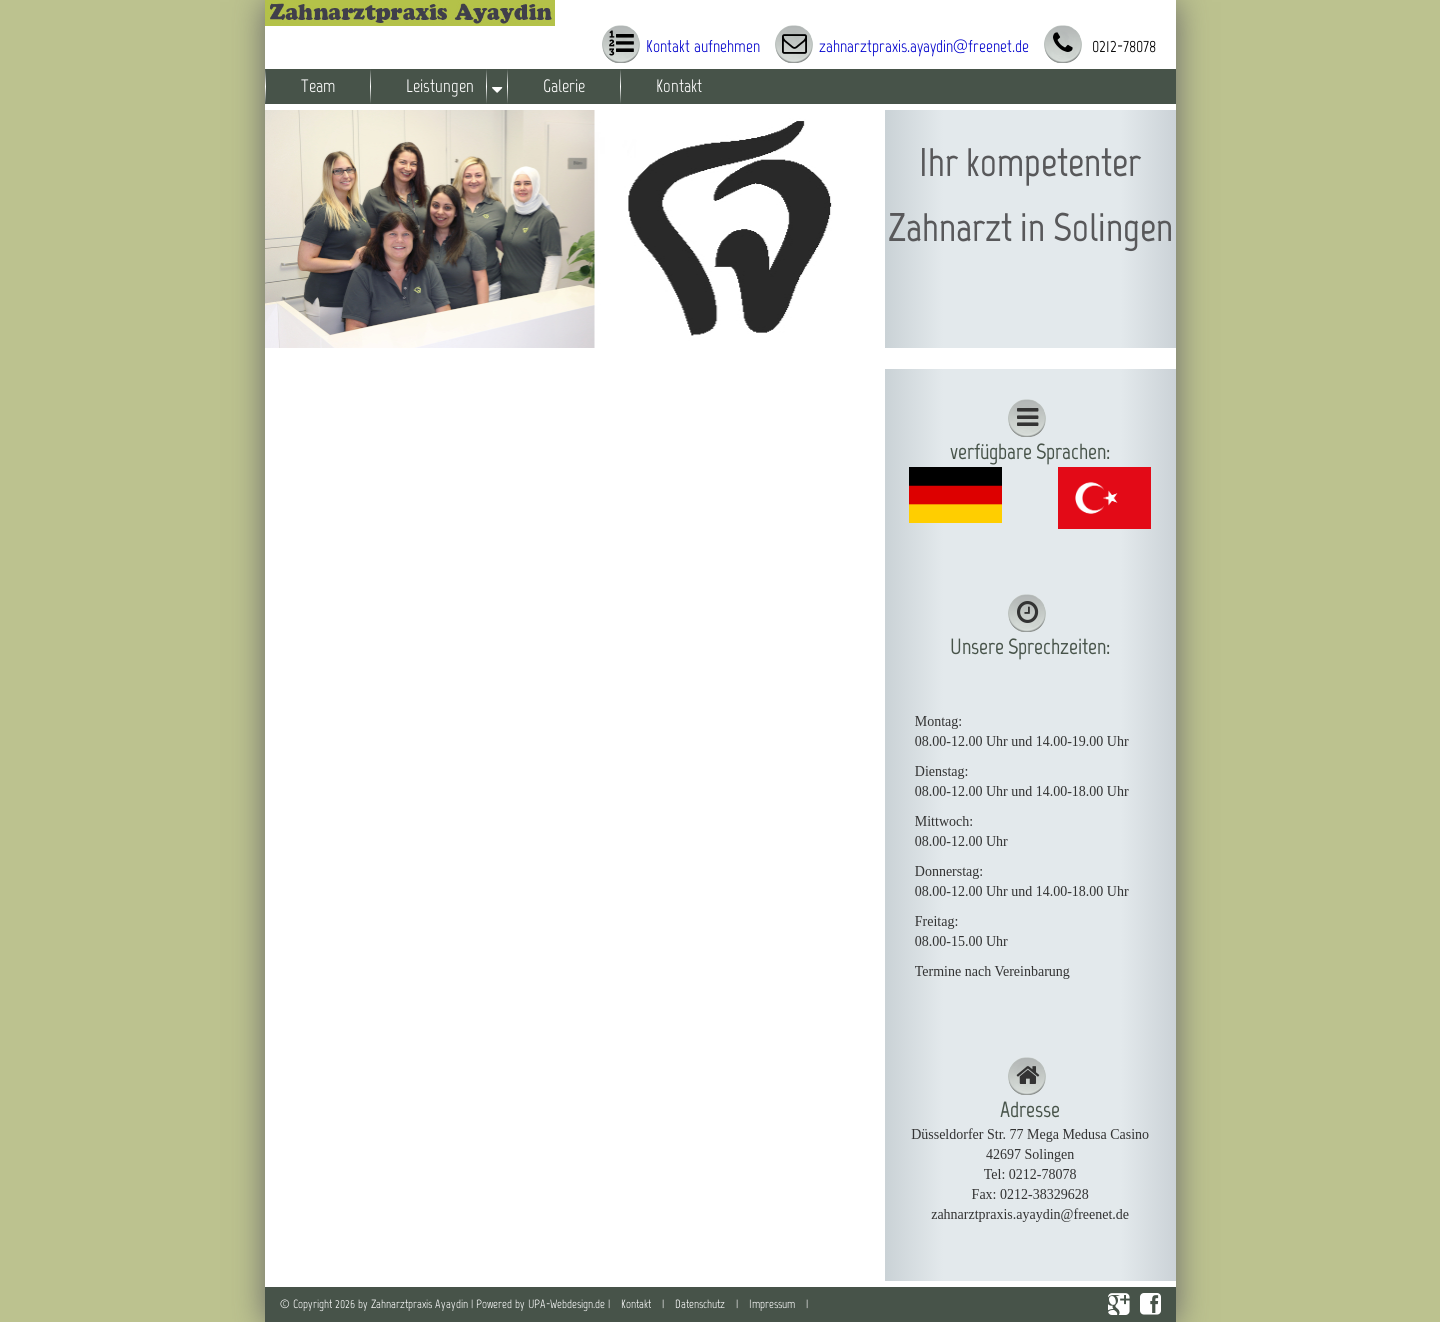  I want to click on Datenschutz, so click(700, 1304).